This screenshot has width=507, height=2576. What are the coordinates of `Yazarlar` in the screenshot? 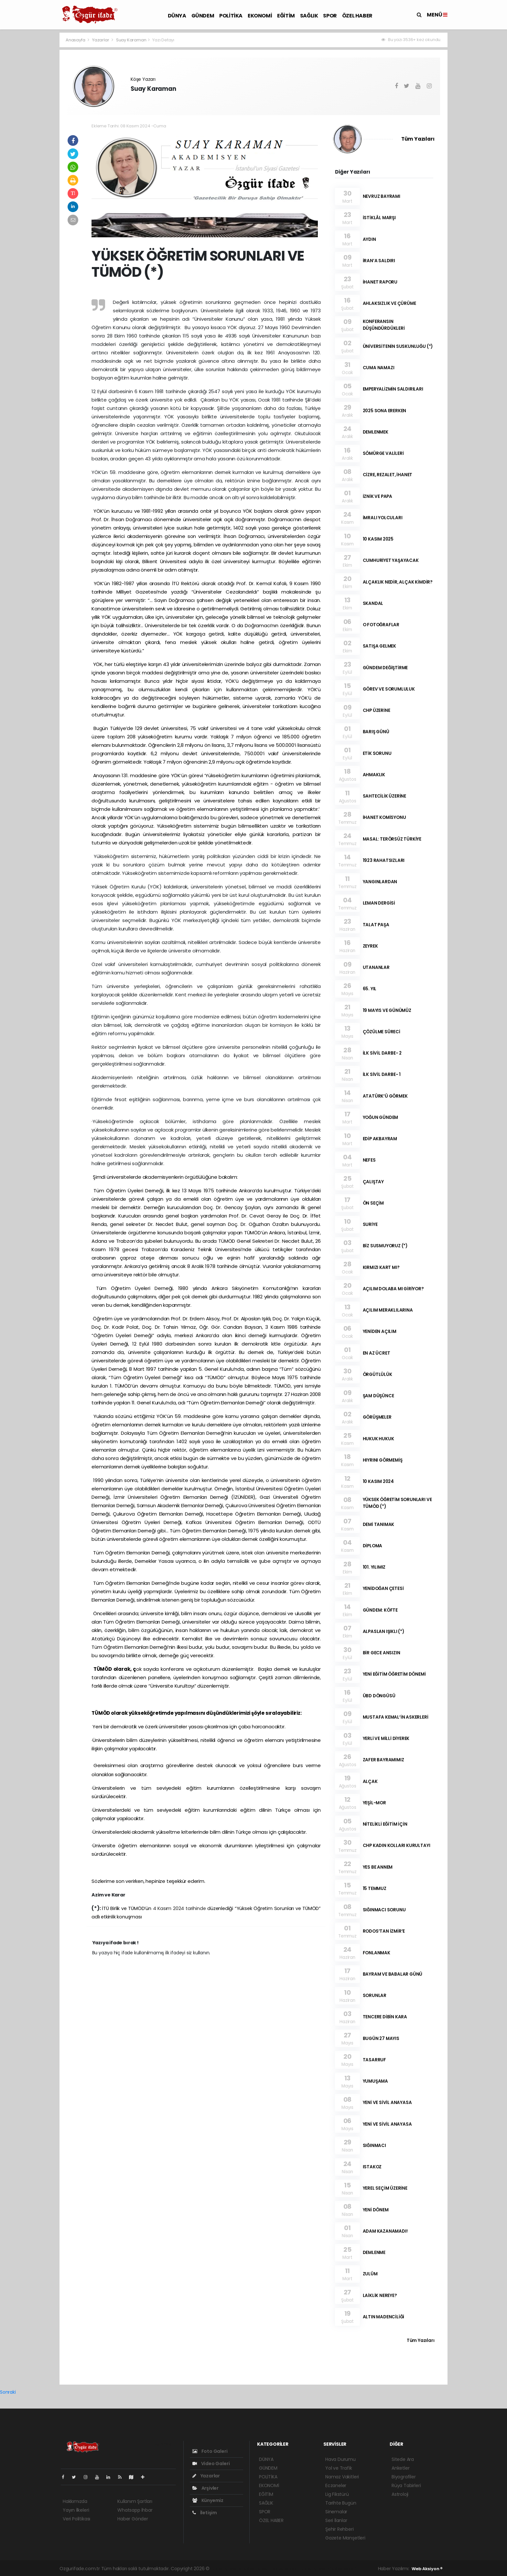 It's located at (101, 40).